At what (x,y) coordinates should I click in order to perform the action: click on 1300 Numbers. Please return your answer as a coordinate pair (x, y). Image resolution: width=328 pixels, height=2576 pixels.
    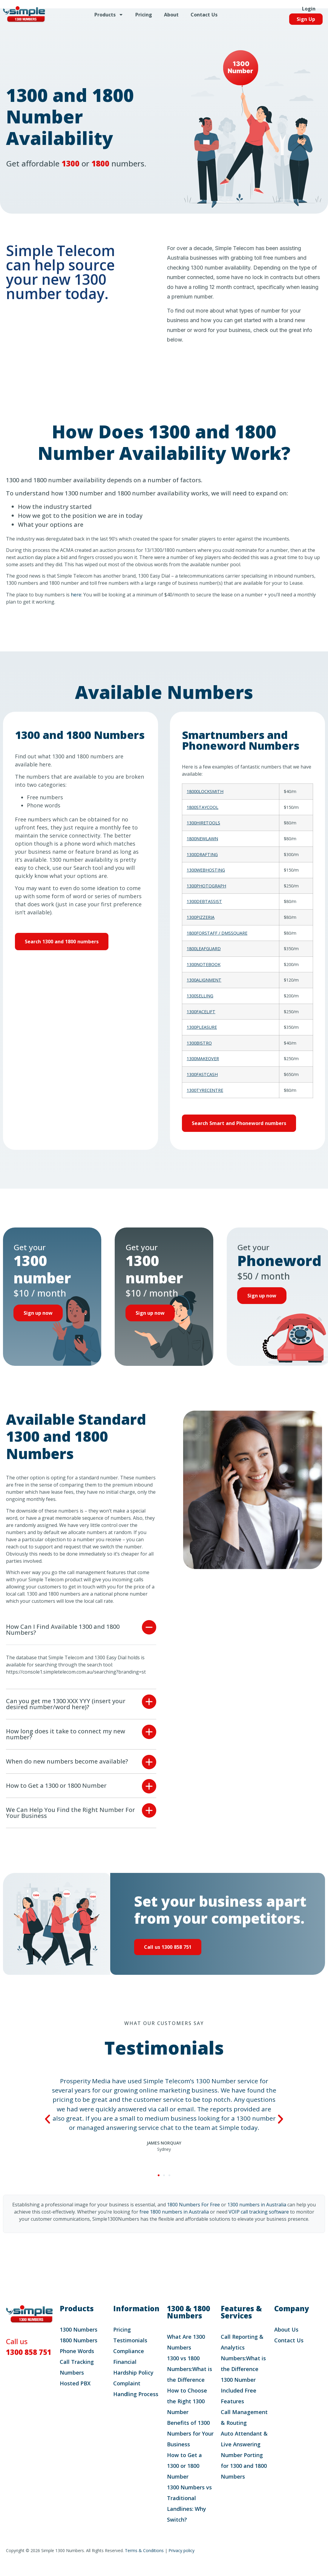
    Looking at the image, I should click on (78, 2340).